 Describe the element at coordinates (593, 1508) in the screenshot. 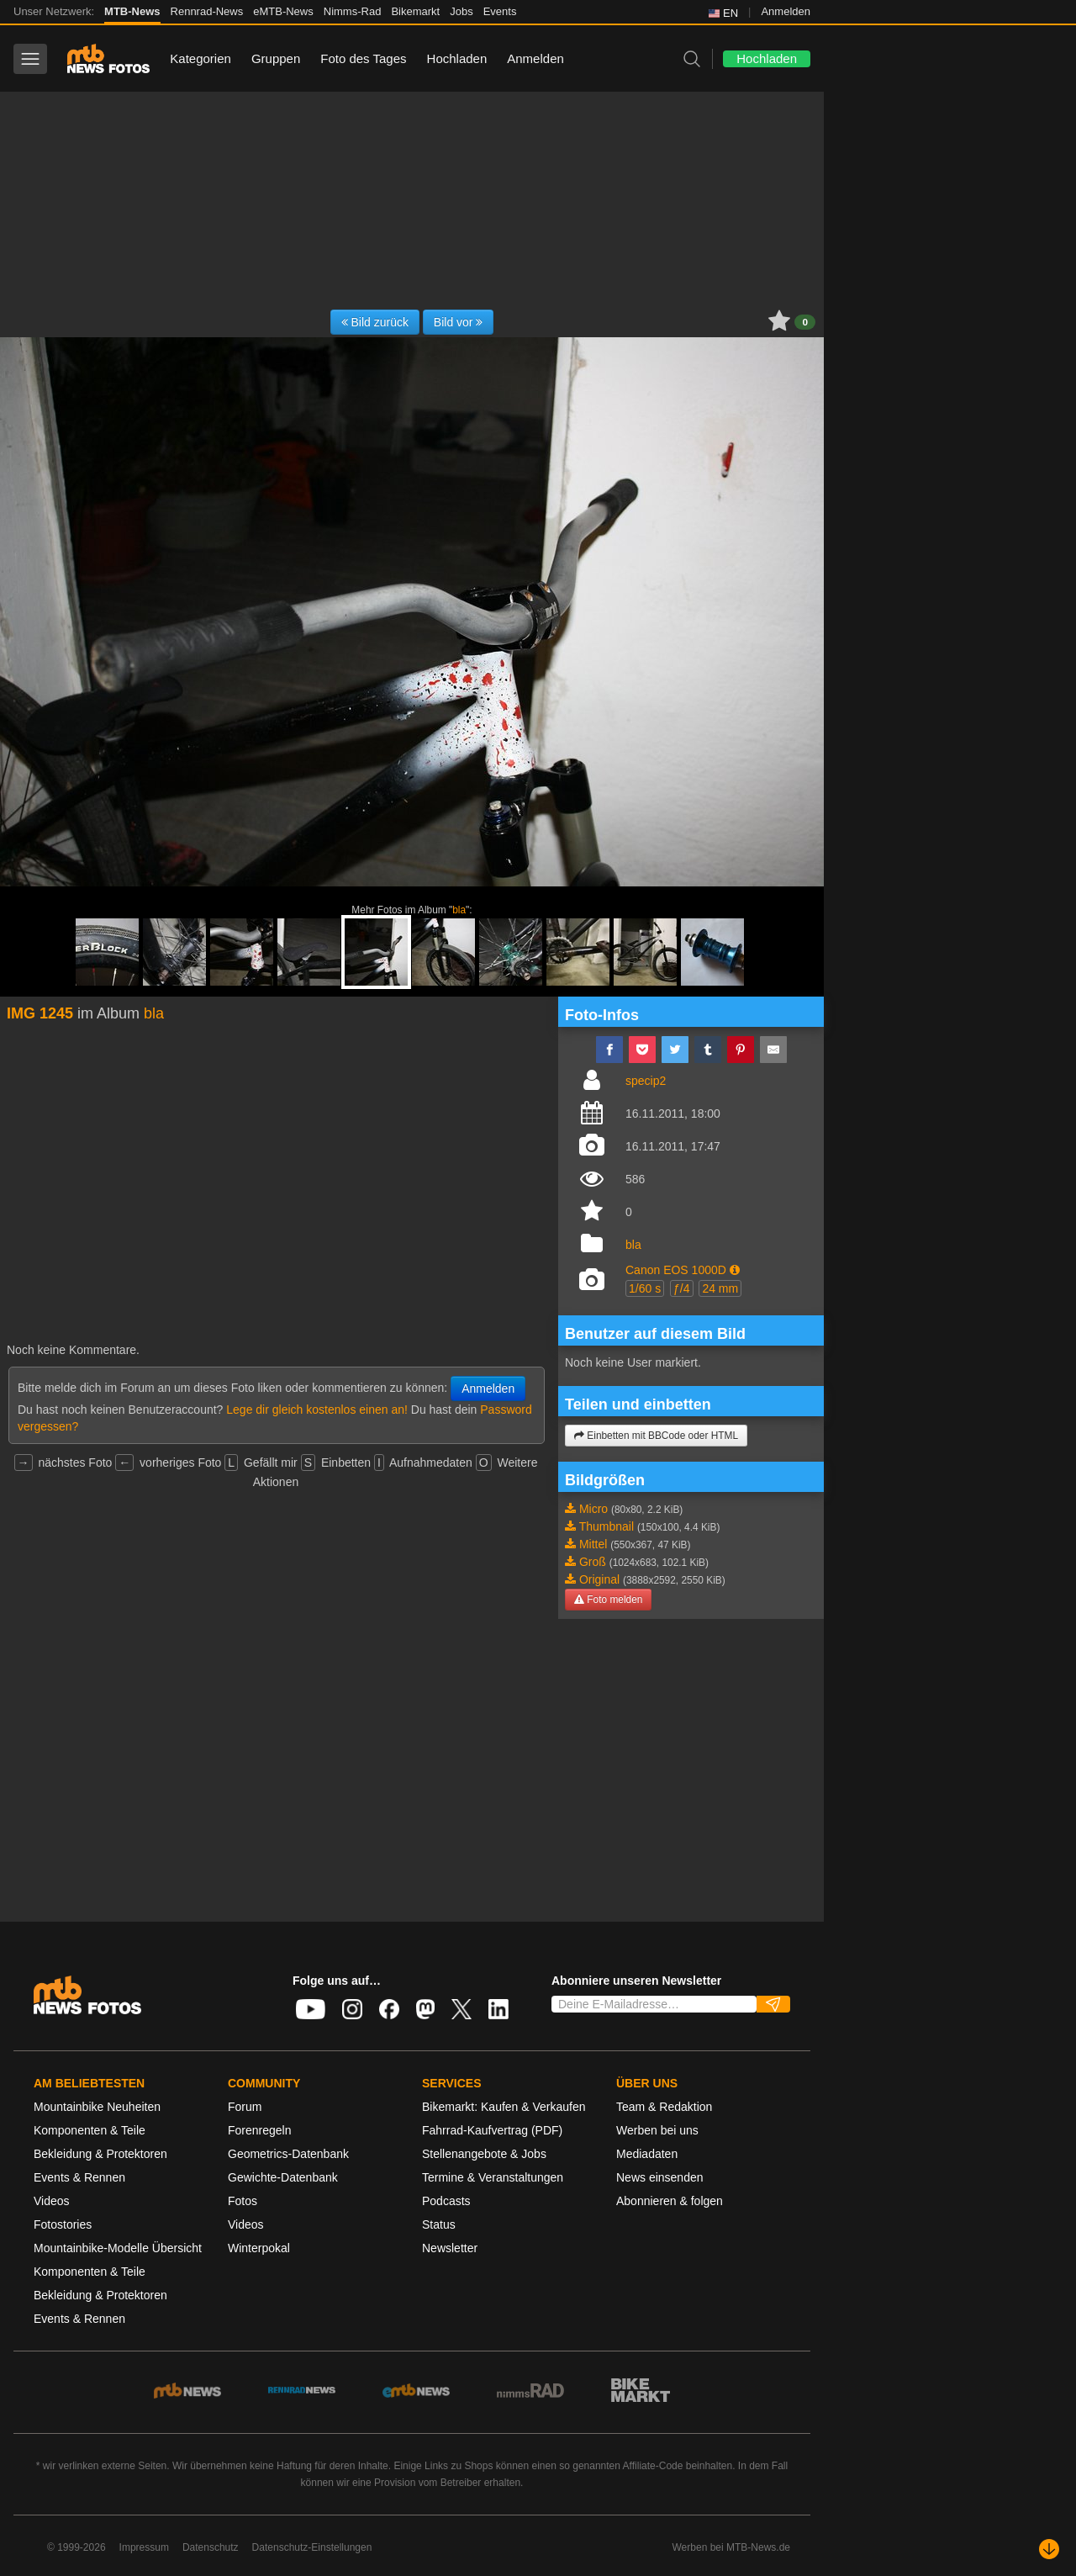

I see `Micro` at that location.